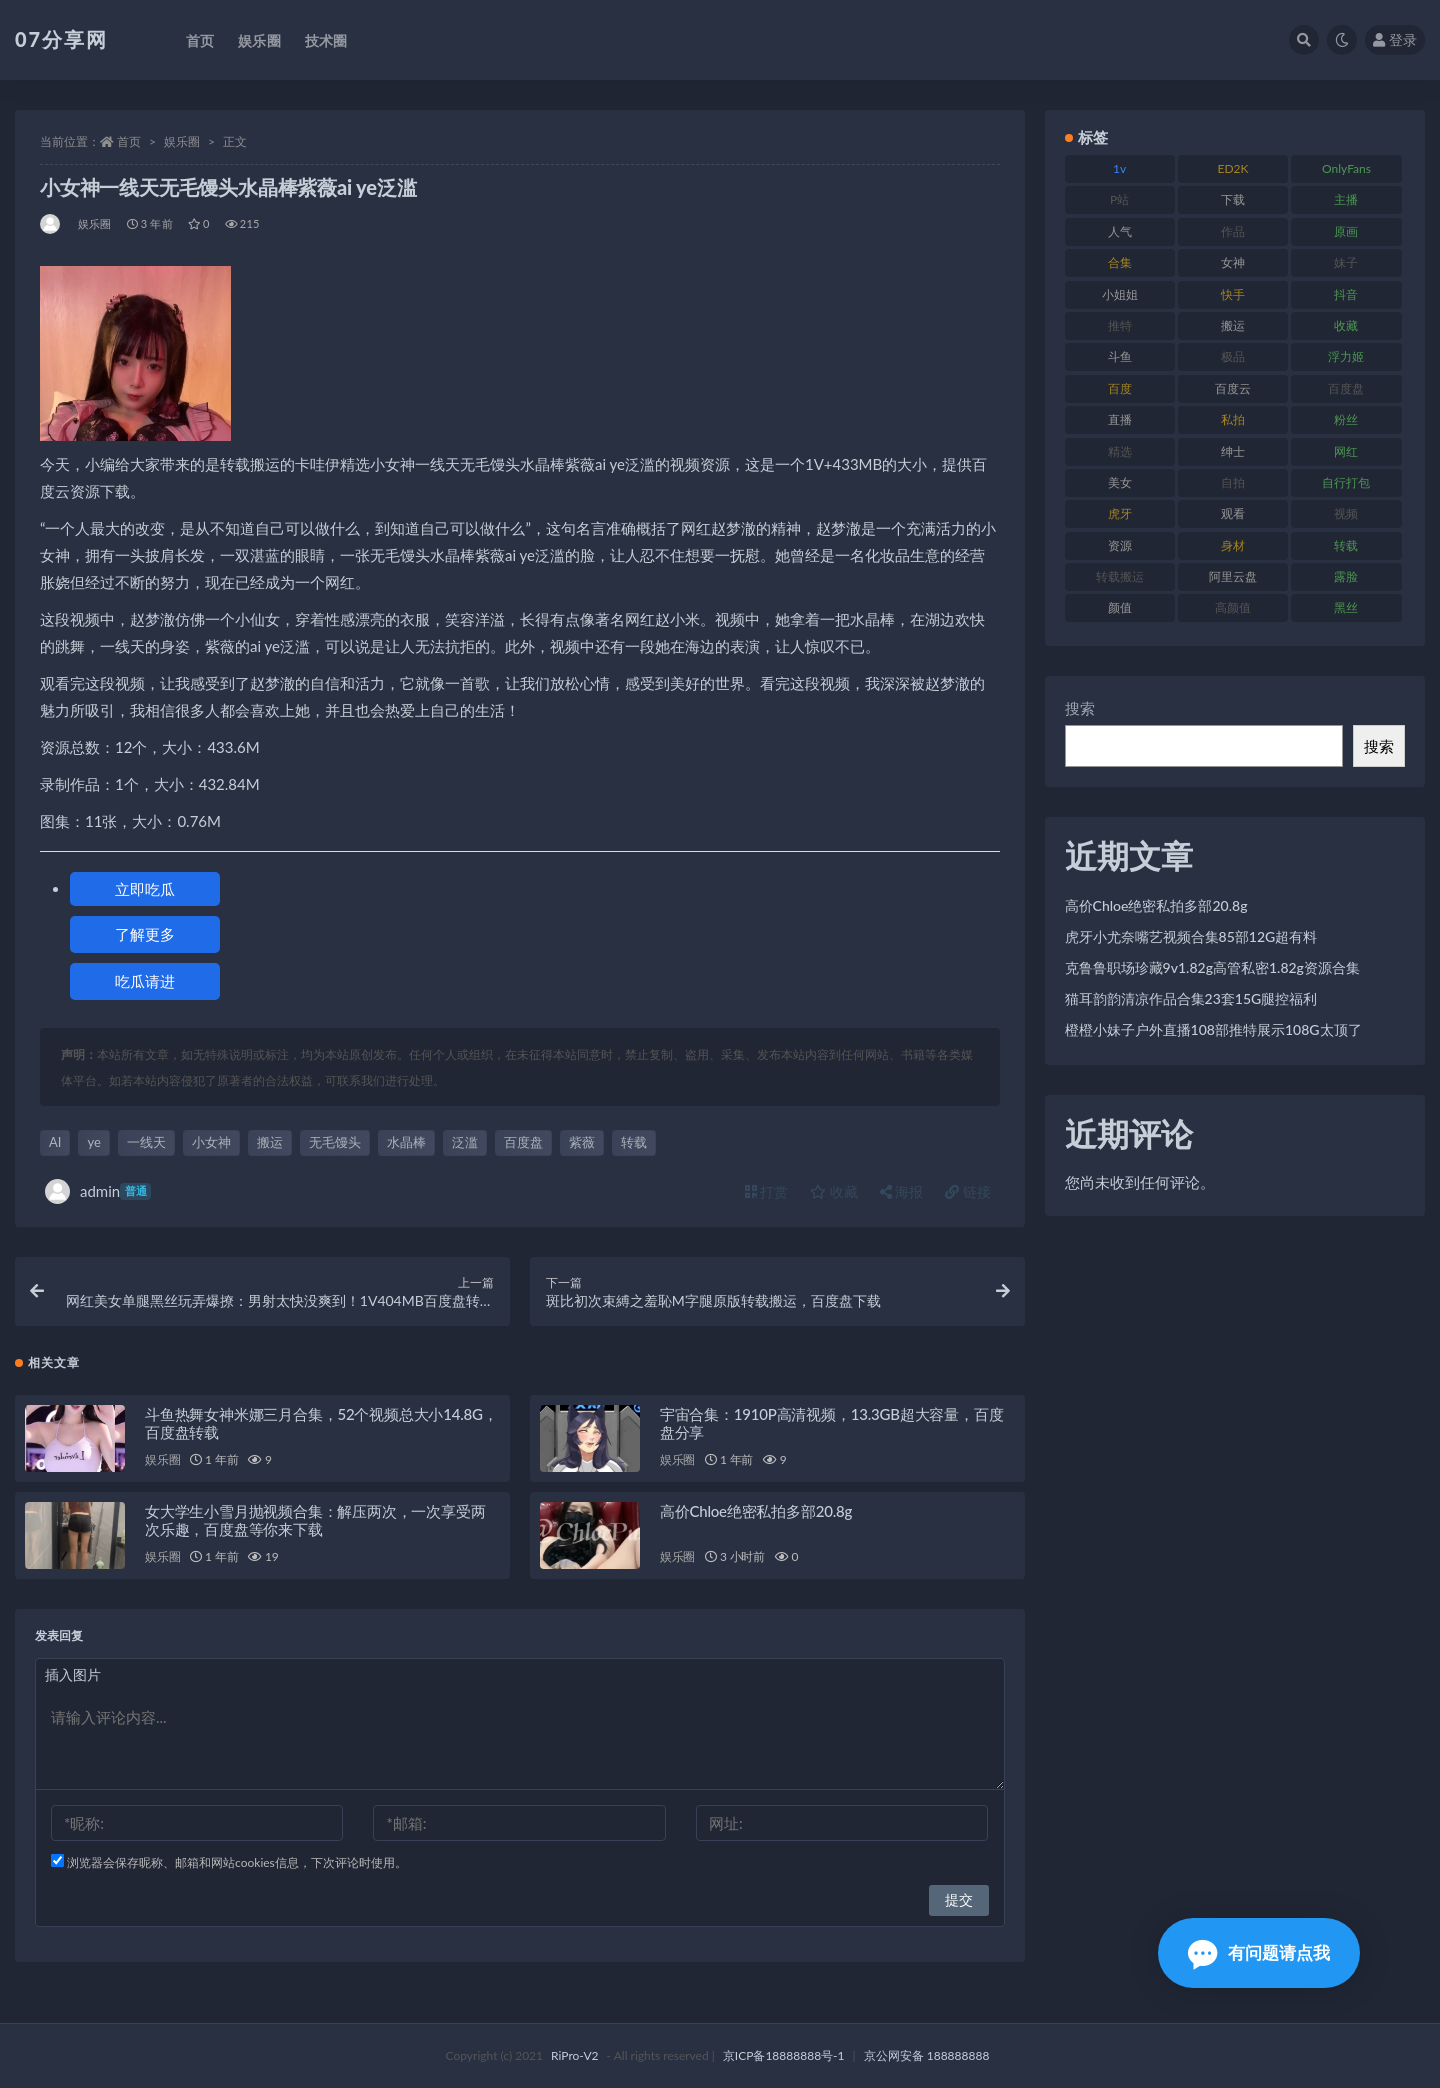 The width and height of the screenshot is (1440, 2088). What do you see at coordinates (927, 2055) in the screenshot?
I see `京公网安备 188888888` at bounding box center [927, 2055].